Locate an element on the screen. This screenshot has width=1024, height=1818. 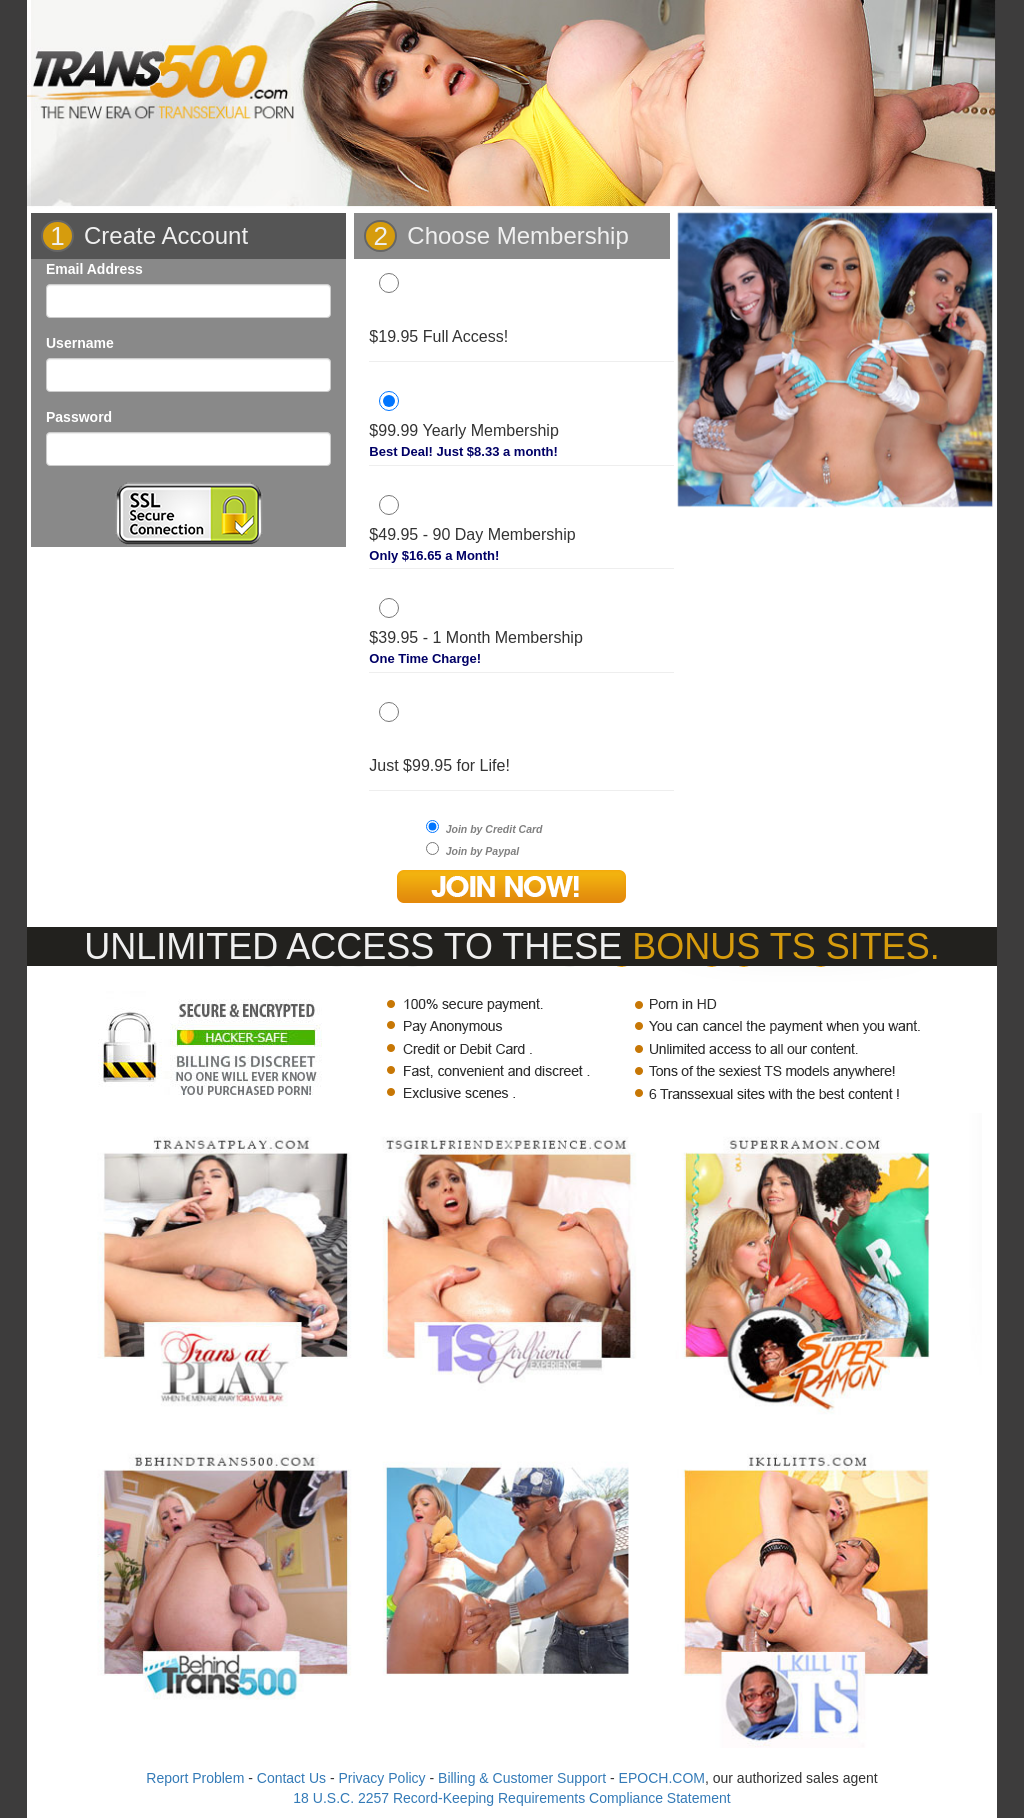
Privacy Policy is located at coordinates (381, 1778).